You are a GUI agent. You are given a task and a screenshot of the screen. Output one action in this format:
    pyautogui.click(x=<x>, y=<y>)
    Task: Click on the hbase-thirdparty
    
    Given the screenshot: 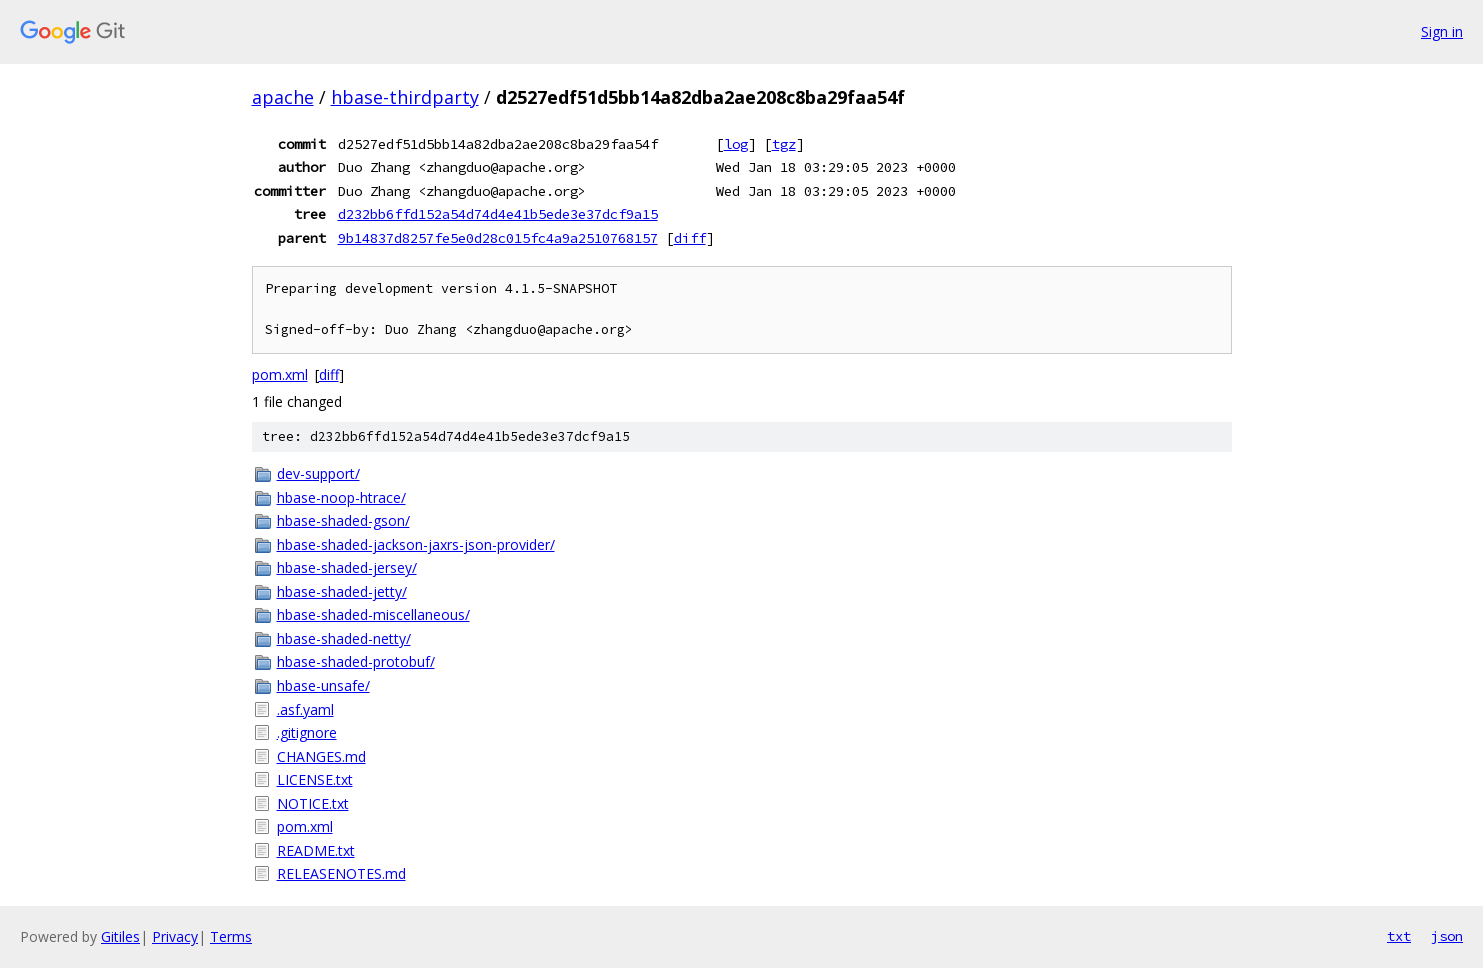 What is the action you would take?
    pyautogui.click(x=405, y=97)
    